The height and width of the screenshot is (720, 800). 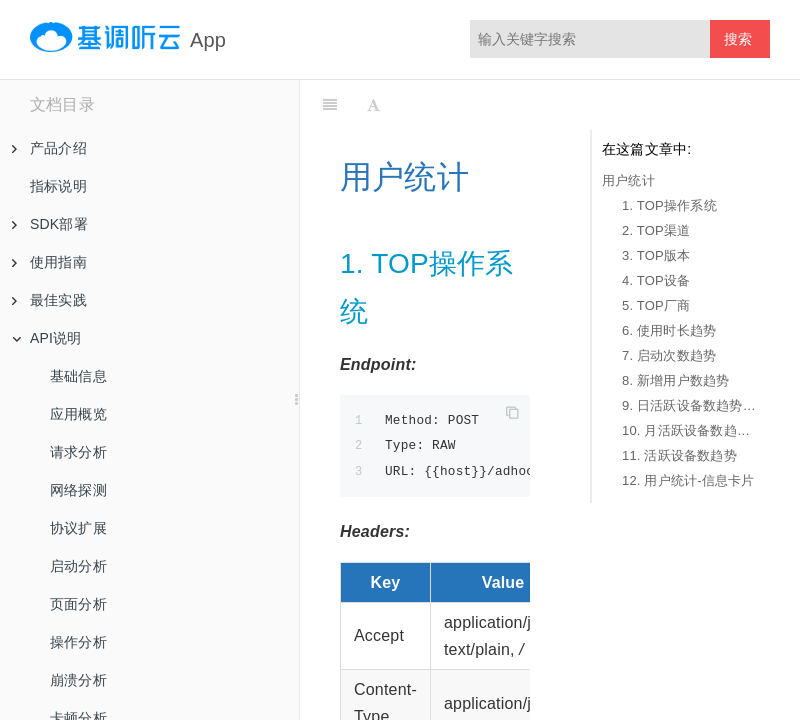 What do you see at coordinates (78, 452) in the screenshot?
I see `请求分析` at bounding box center [78, 452].